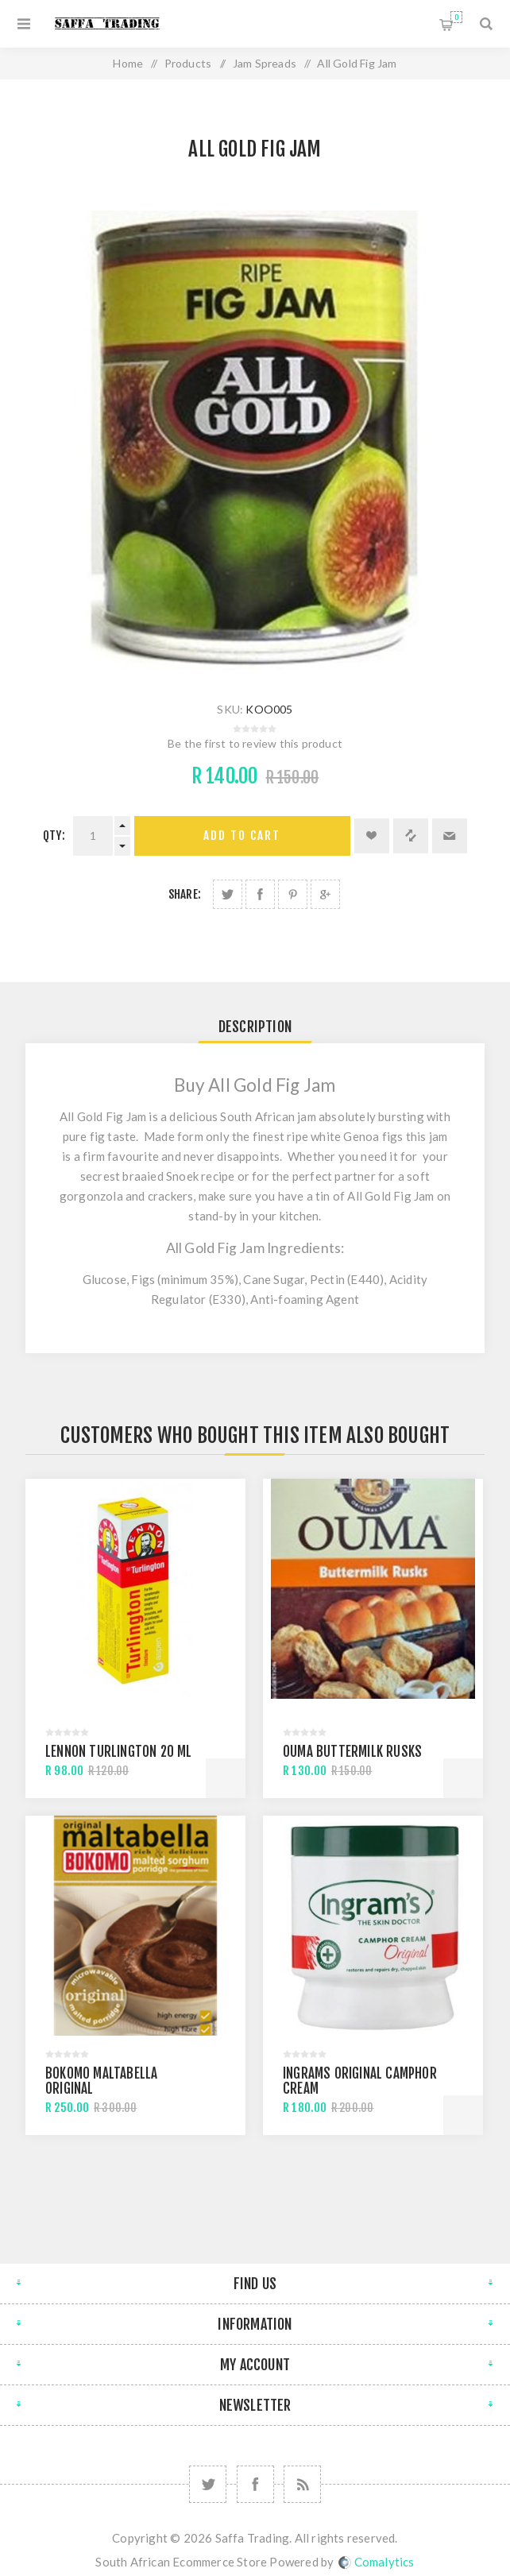  Describe the element at coordinates (352, 1751) in the screenshot. I see `Ouma Buttermilk Rusks` at that location.